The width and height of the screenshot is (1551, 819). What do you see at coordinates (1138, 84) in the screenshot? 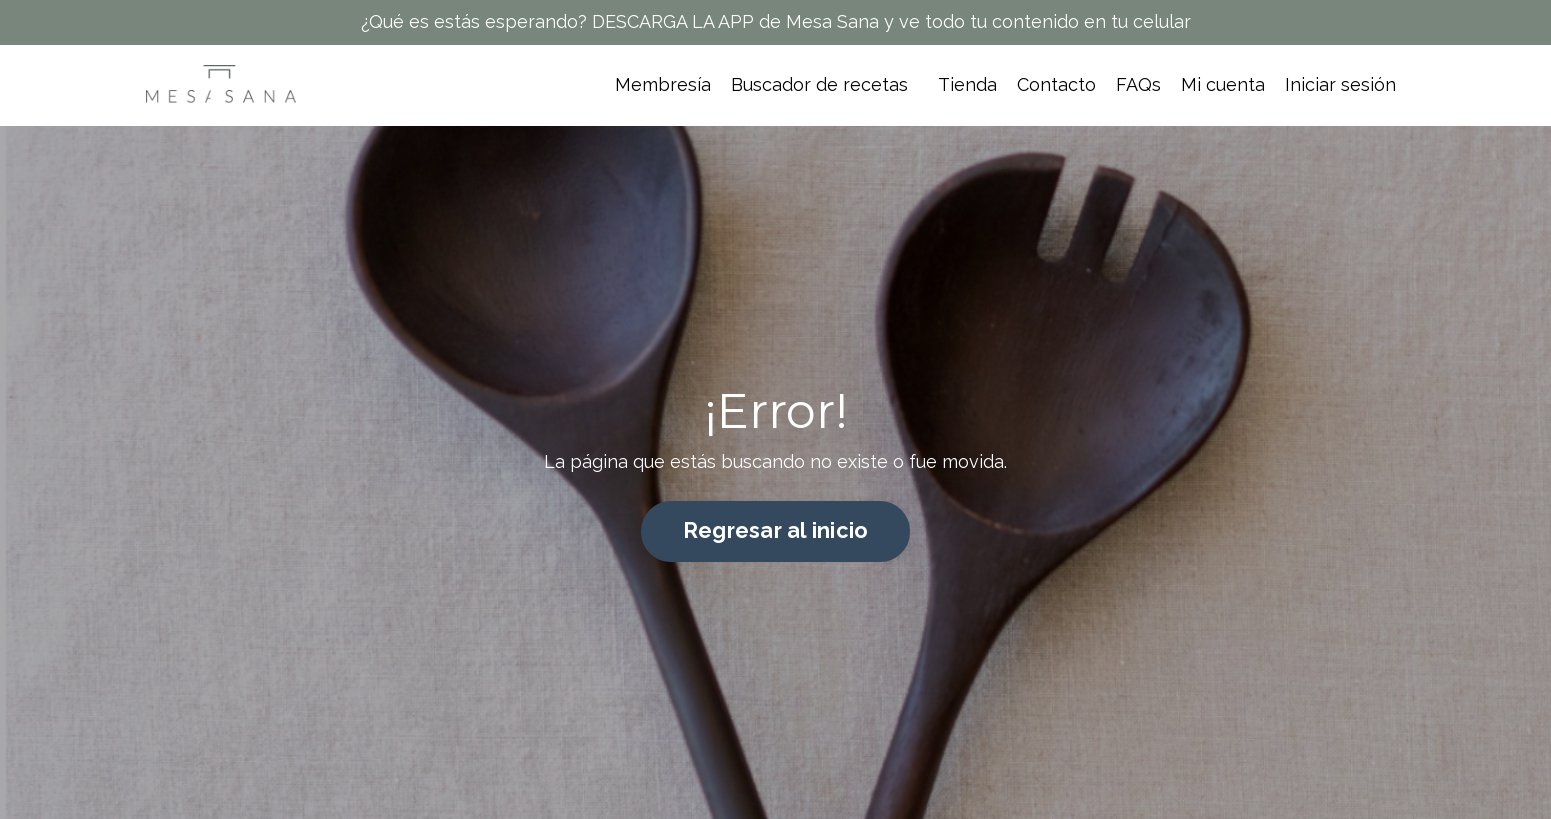
I see `FAQs` at bounding box center [1138, 84].